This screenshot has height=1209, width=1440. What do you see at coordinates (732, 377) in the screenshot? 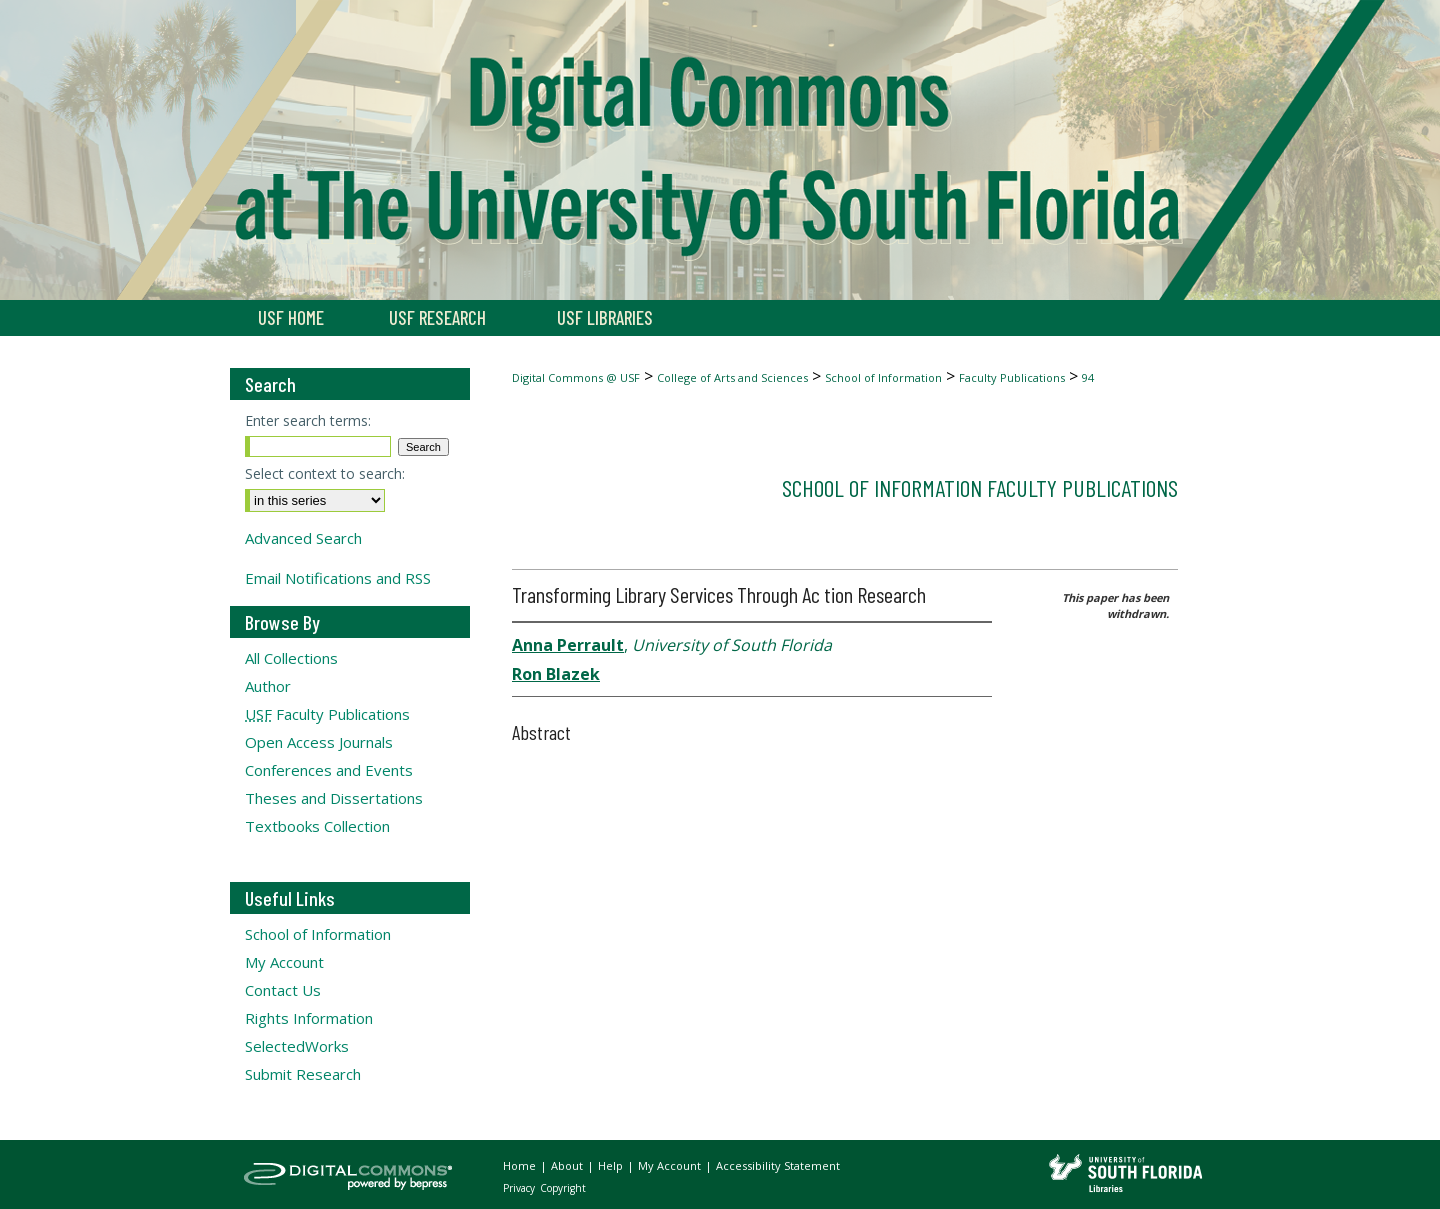
I see `College of Arts and Sciences` at bounding box center [732, 377].